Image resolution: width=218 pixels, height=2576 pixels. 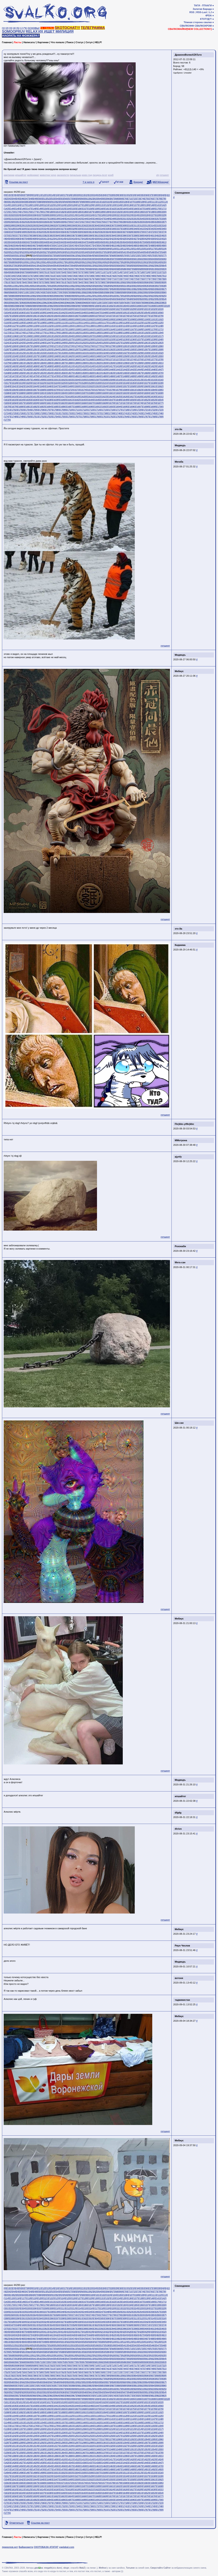 I want to click on [87], so click(x=36, y=202).